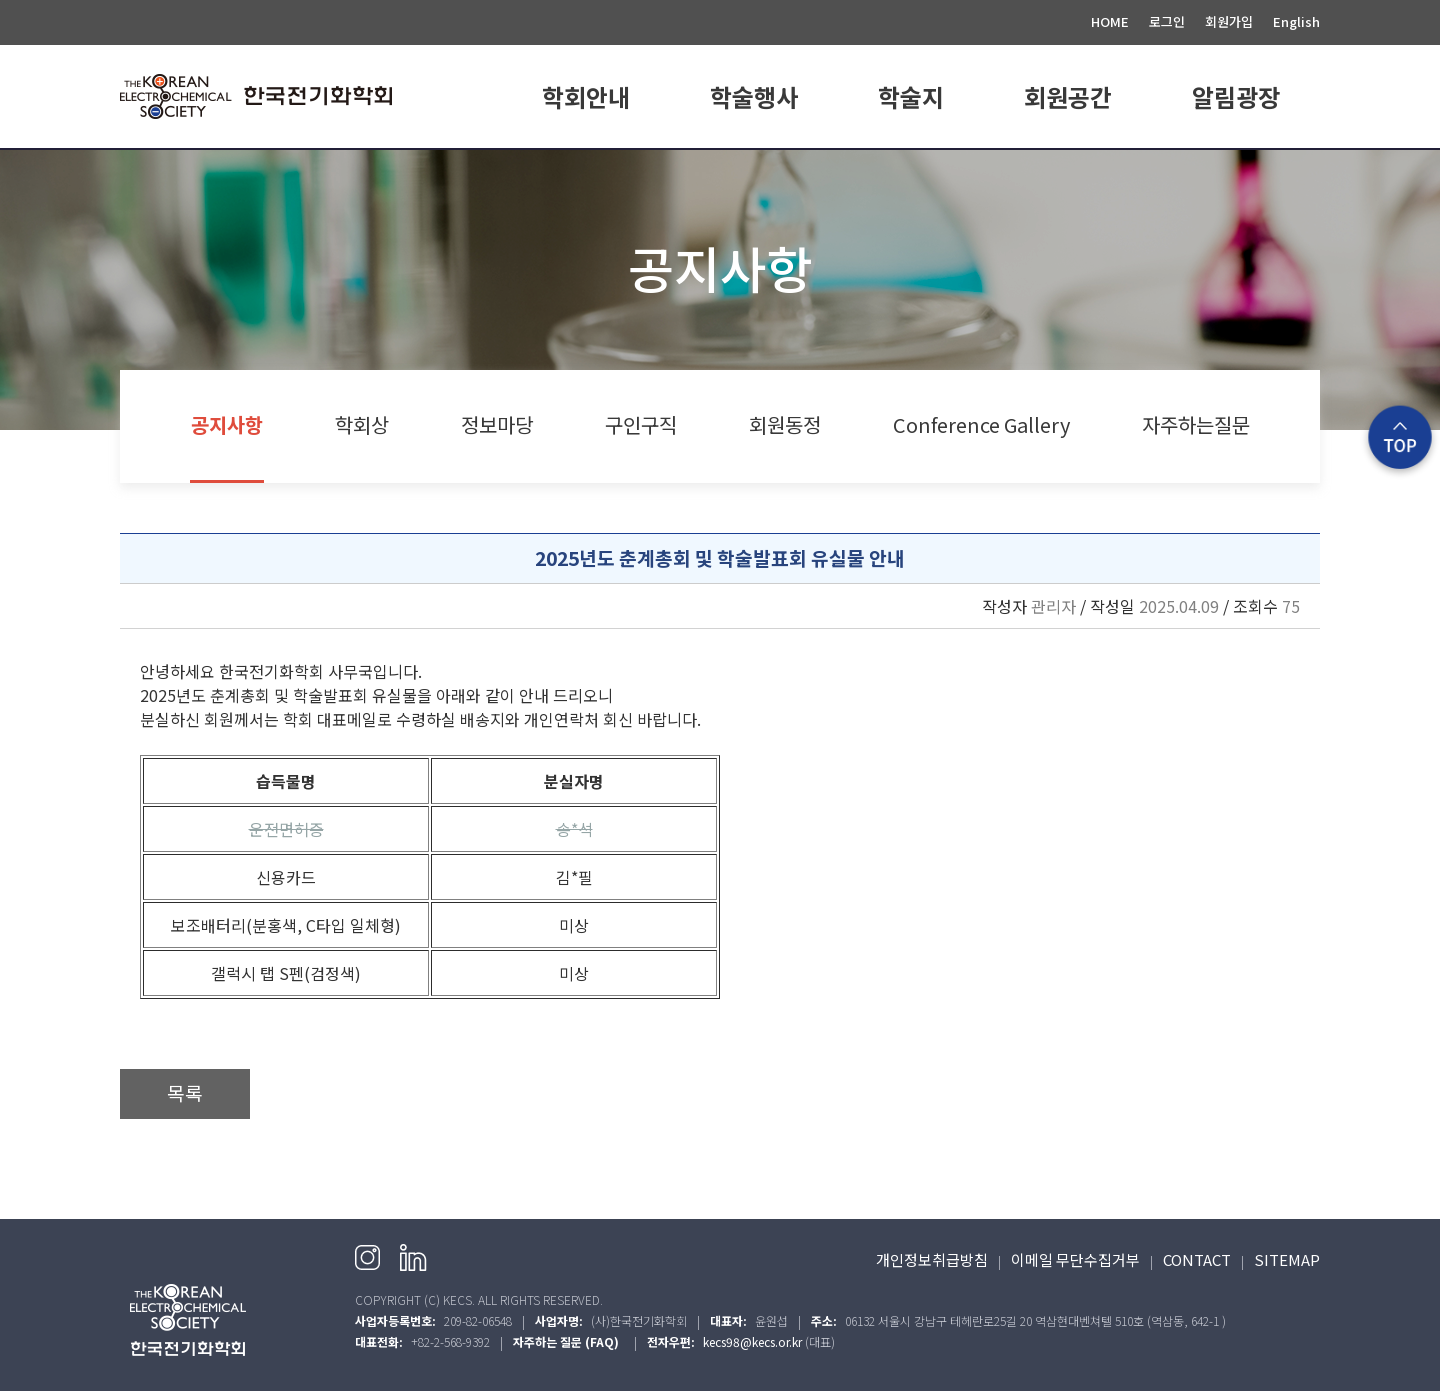 The height and width of the screenshot is (1391, 1440). I want to click on 목록, so click(185, 1093).